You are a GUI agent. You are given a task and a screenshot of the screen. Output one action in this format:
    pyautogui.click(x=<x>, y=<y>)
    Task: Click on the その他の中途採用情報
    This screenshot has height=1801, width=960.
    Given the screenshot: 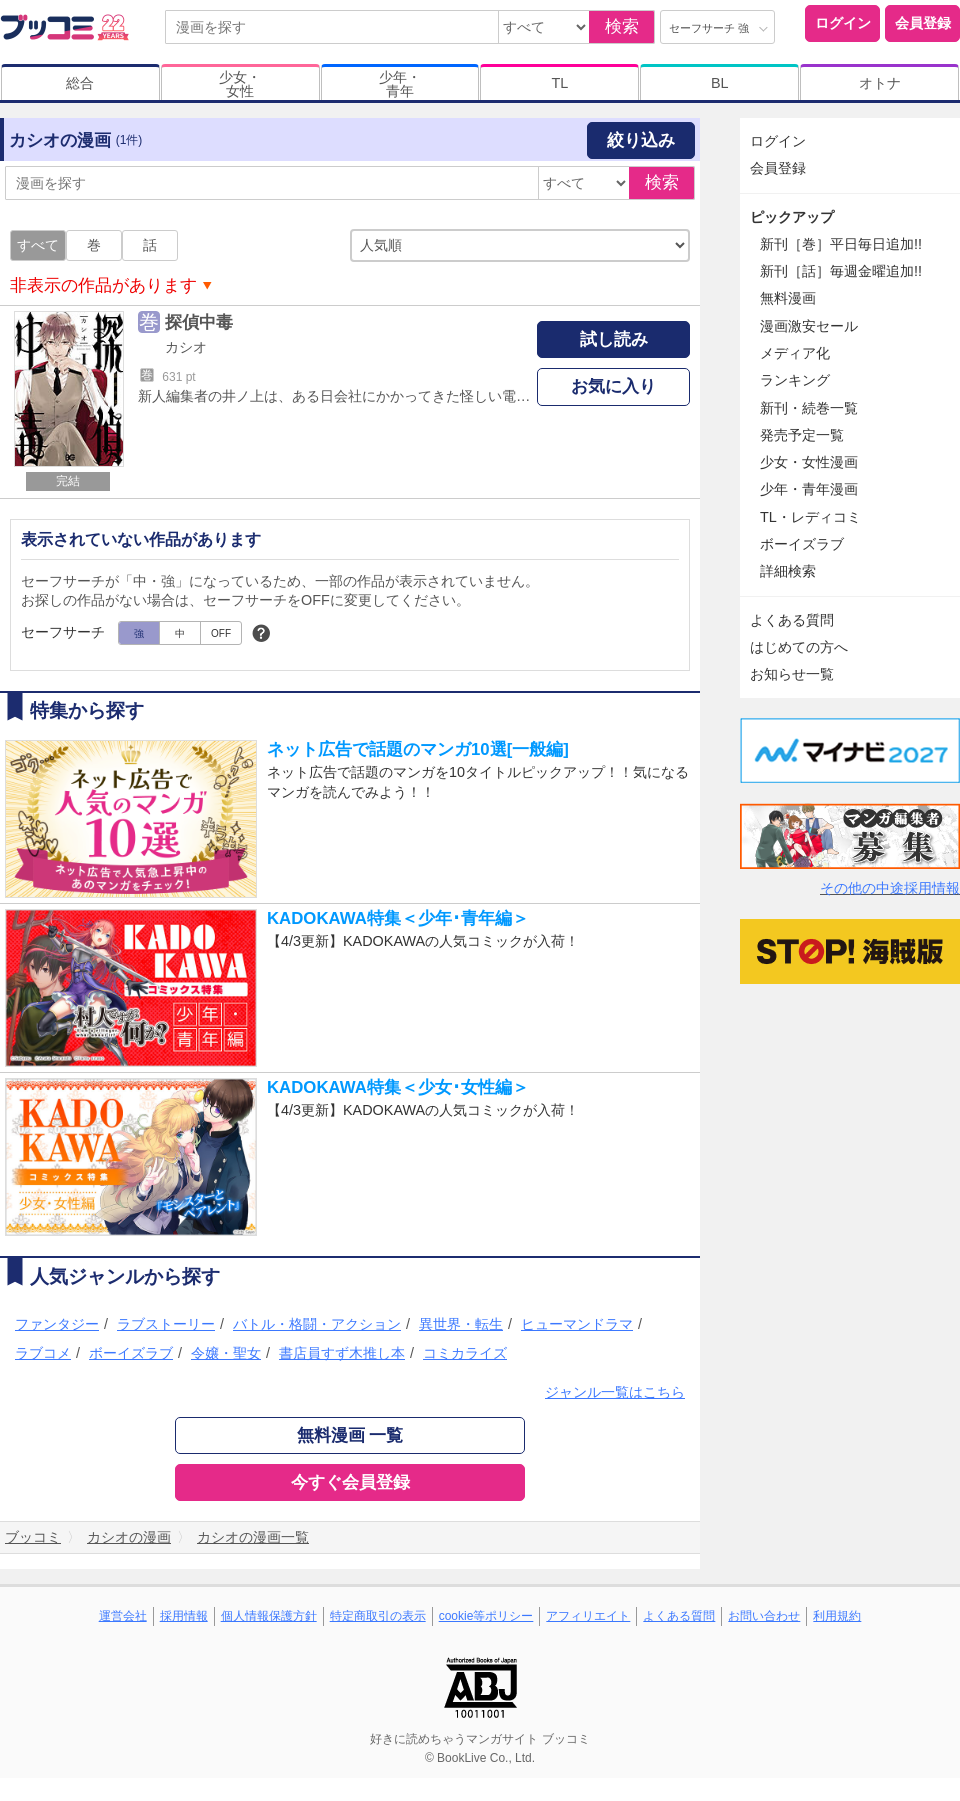 What is the action you would take?
    pyautogui.click(x=890, y=888)
    